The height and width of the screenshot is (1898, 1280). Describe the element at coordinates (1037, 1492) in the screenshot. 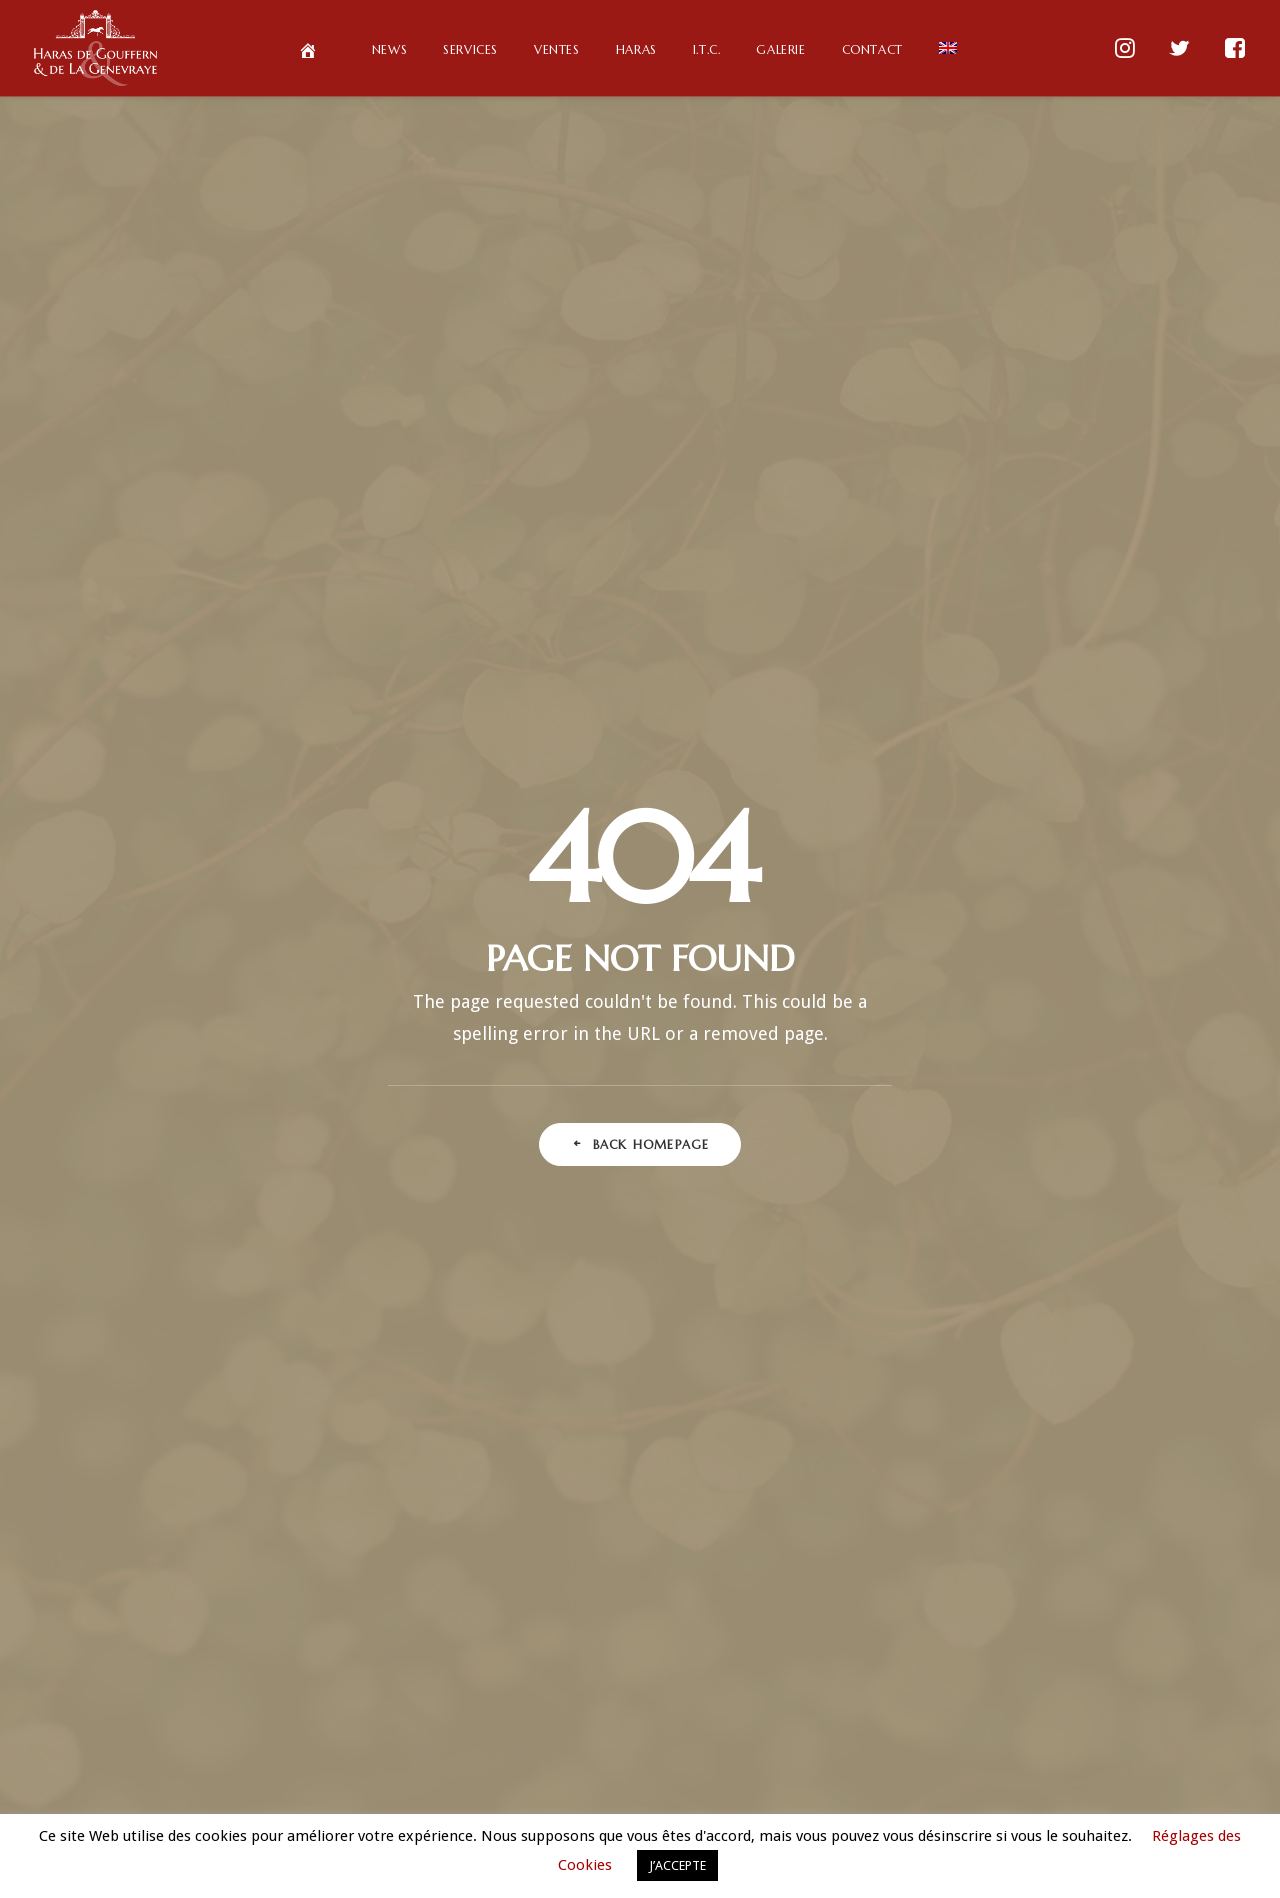

I see `Primes Eleveurs [Primes Eleveurs (1 élément)]` at that location.